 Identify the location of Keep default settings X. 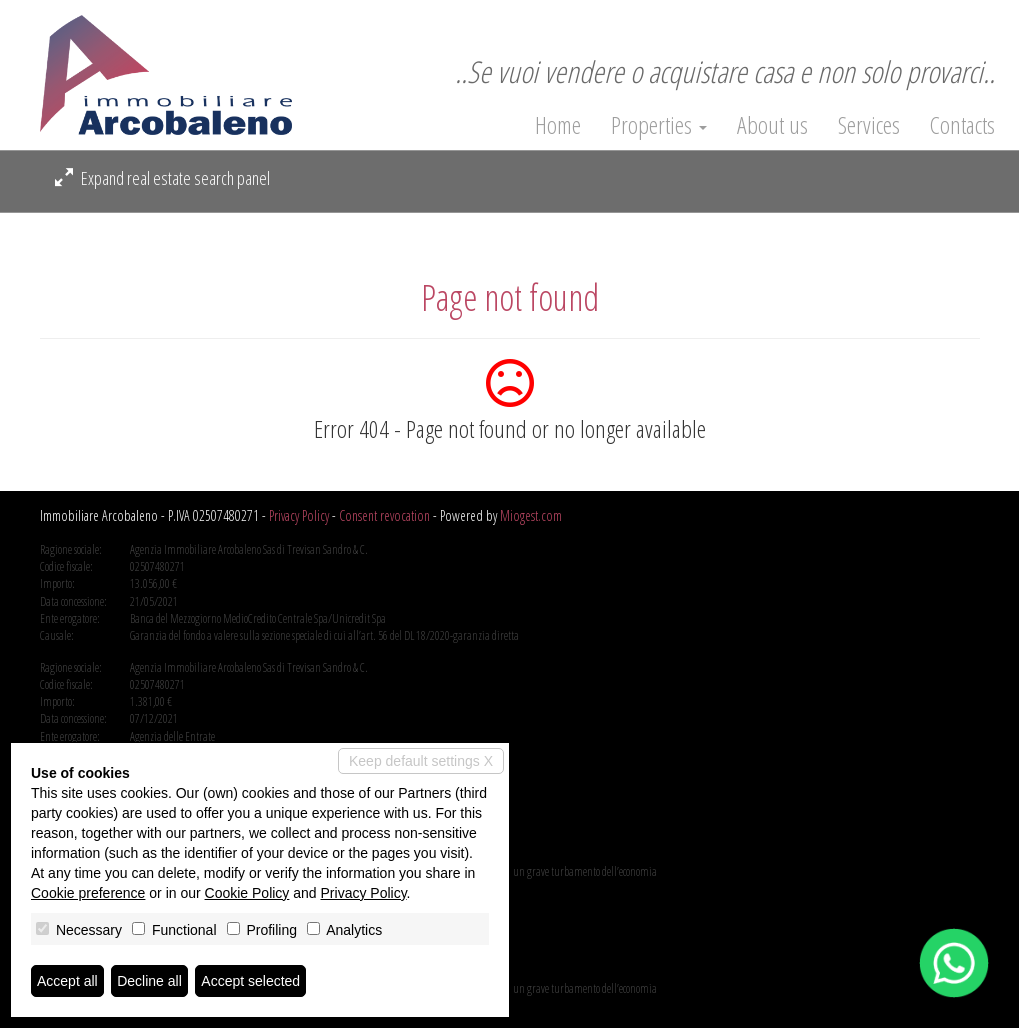
(421, 761).